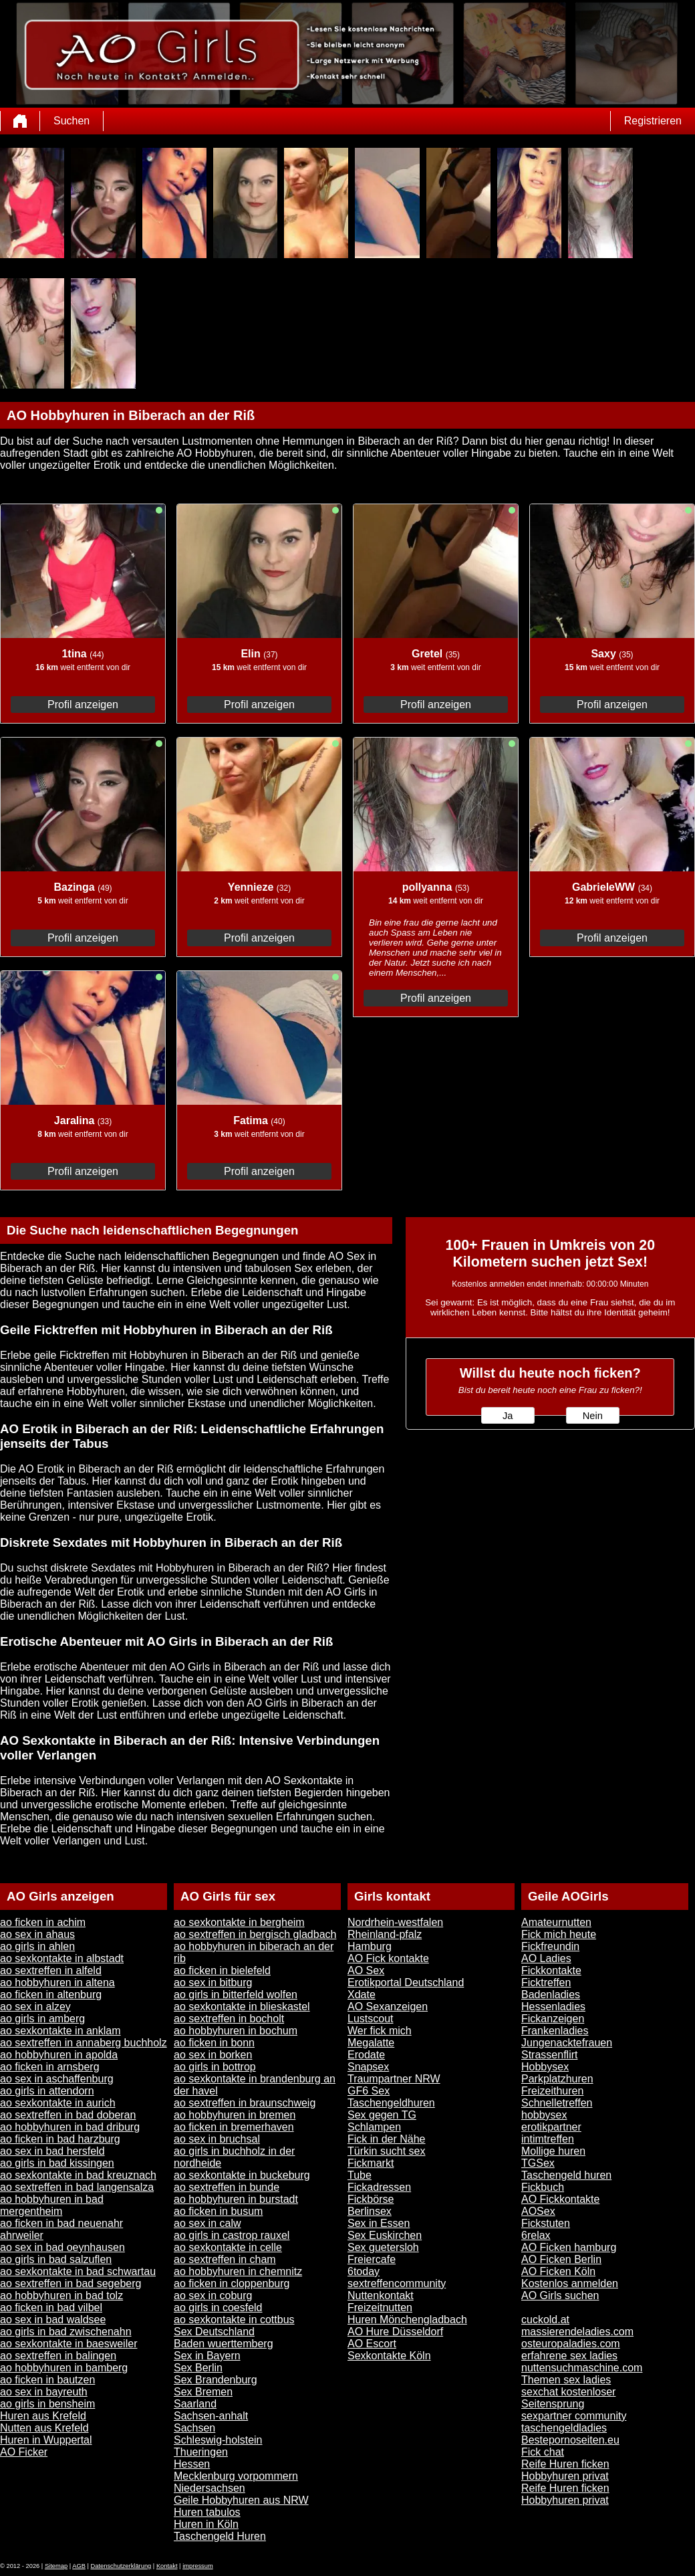 This screenshot has width=695, height=2576. What do you see at coordinates (83, 2042) in the screenshot?
I see `ao sextreffen in annaberg buchholz` at bounding box center [83, 2042].